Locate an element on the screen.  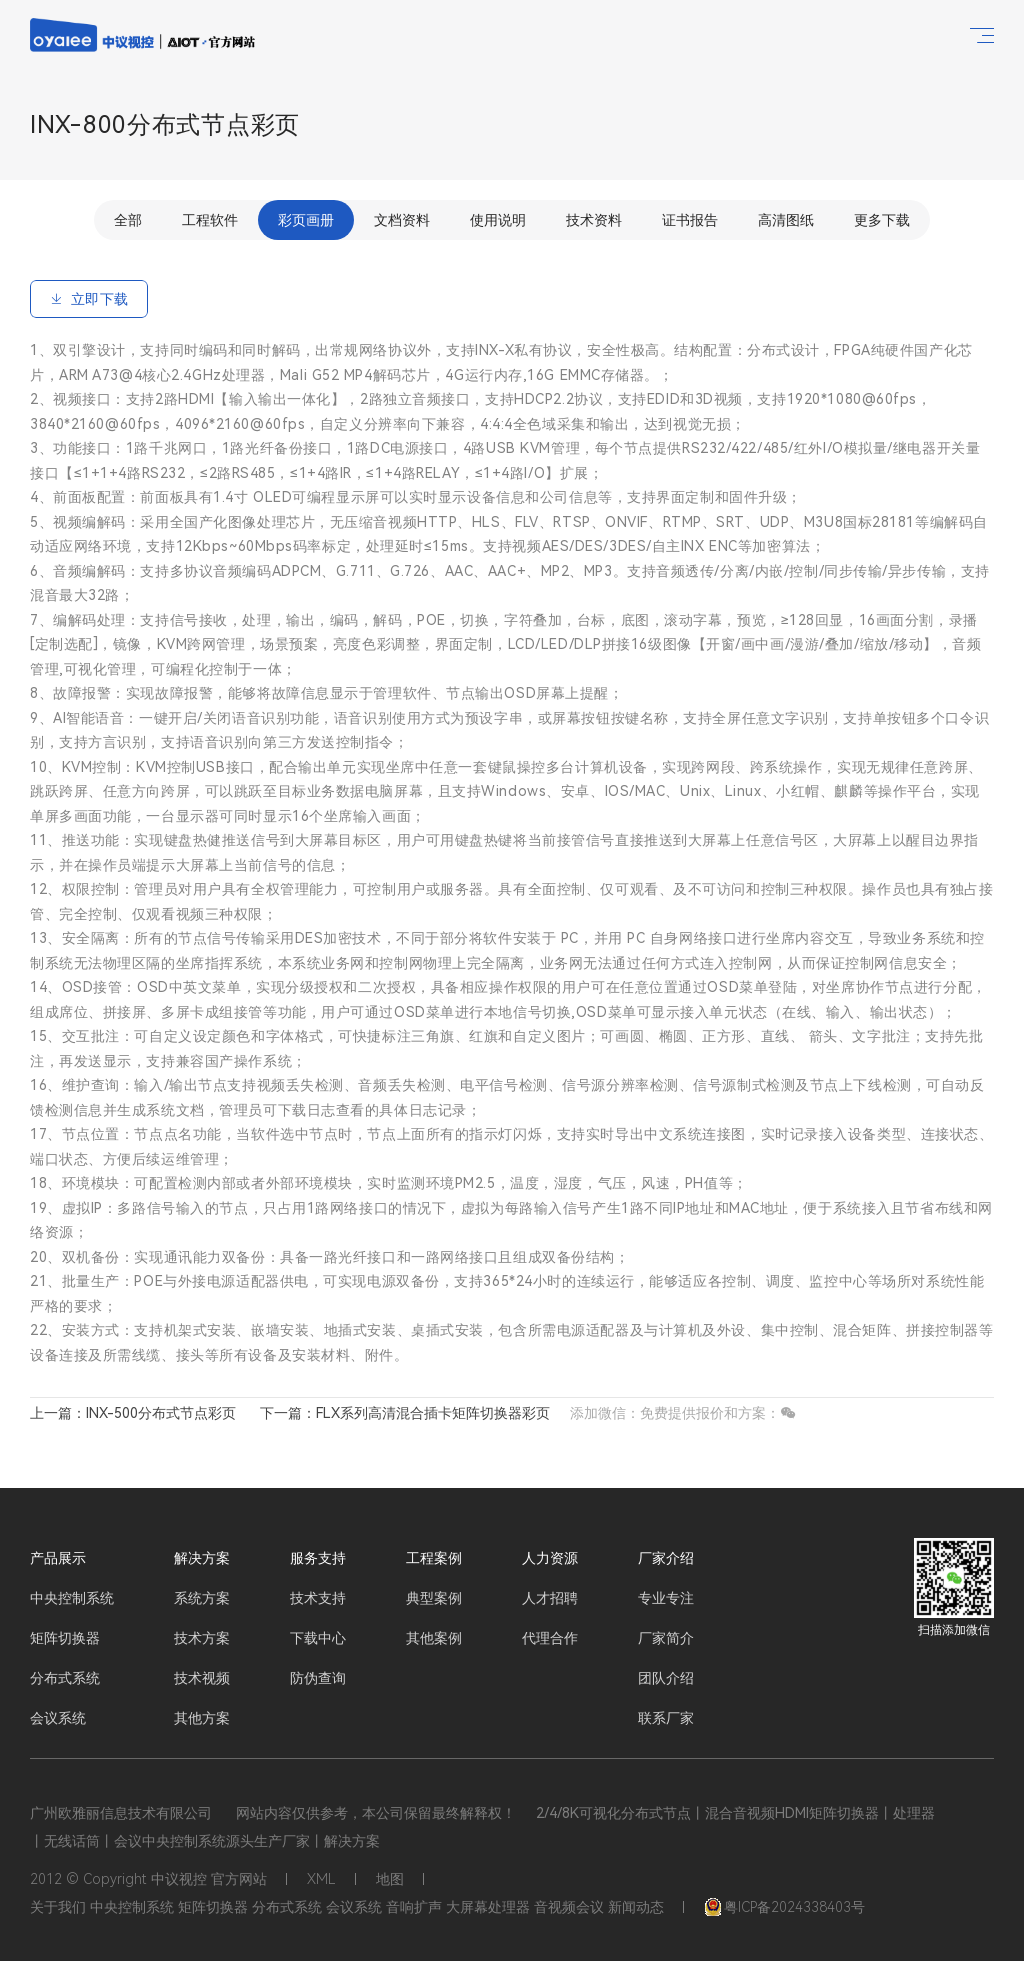
技术方案 is located at coordinates (202, 1638).